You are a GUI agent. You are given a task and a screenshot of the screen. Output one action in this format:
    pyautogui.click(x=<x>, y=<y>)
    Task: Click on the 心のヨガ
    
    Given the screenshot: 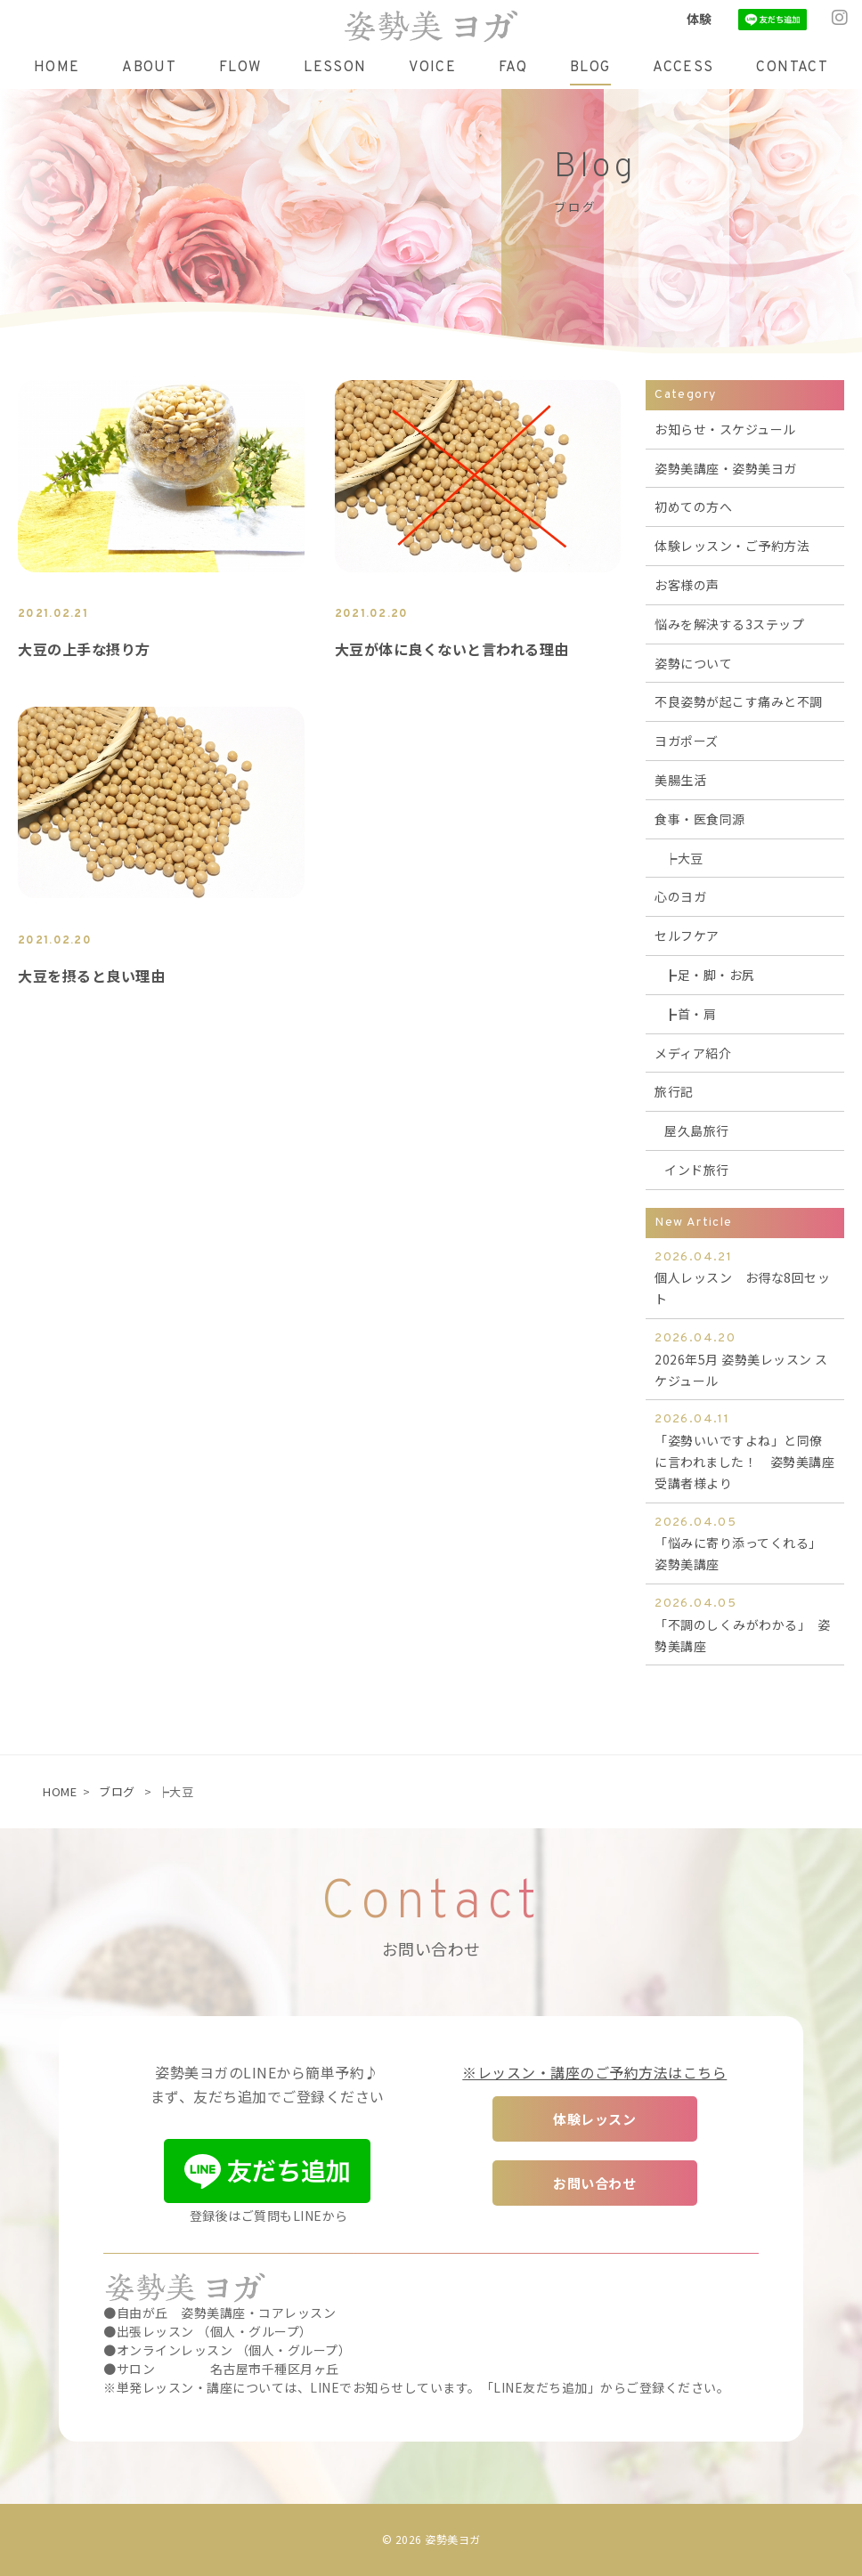 What is the action you would take?
    pyautogui.click(x=680, y=896)
    